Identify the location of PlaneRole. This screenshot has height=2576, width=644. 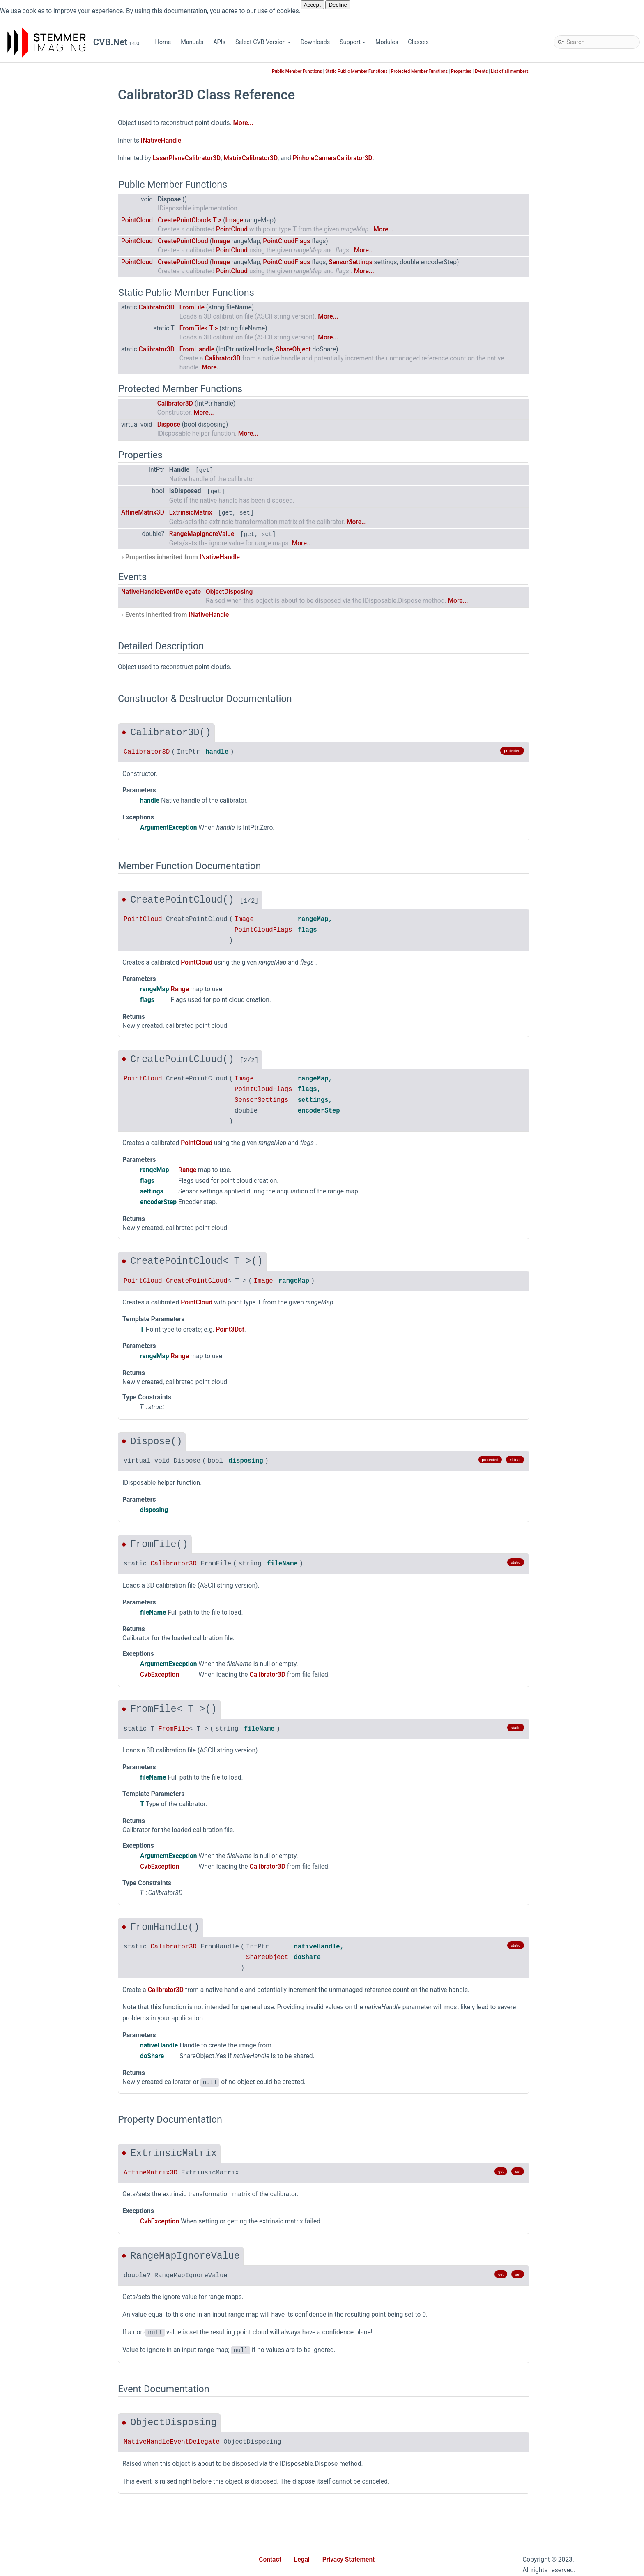
(47, 1970).